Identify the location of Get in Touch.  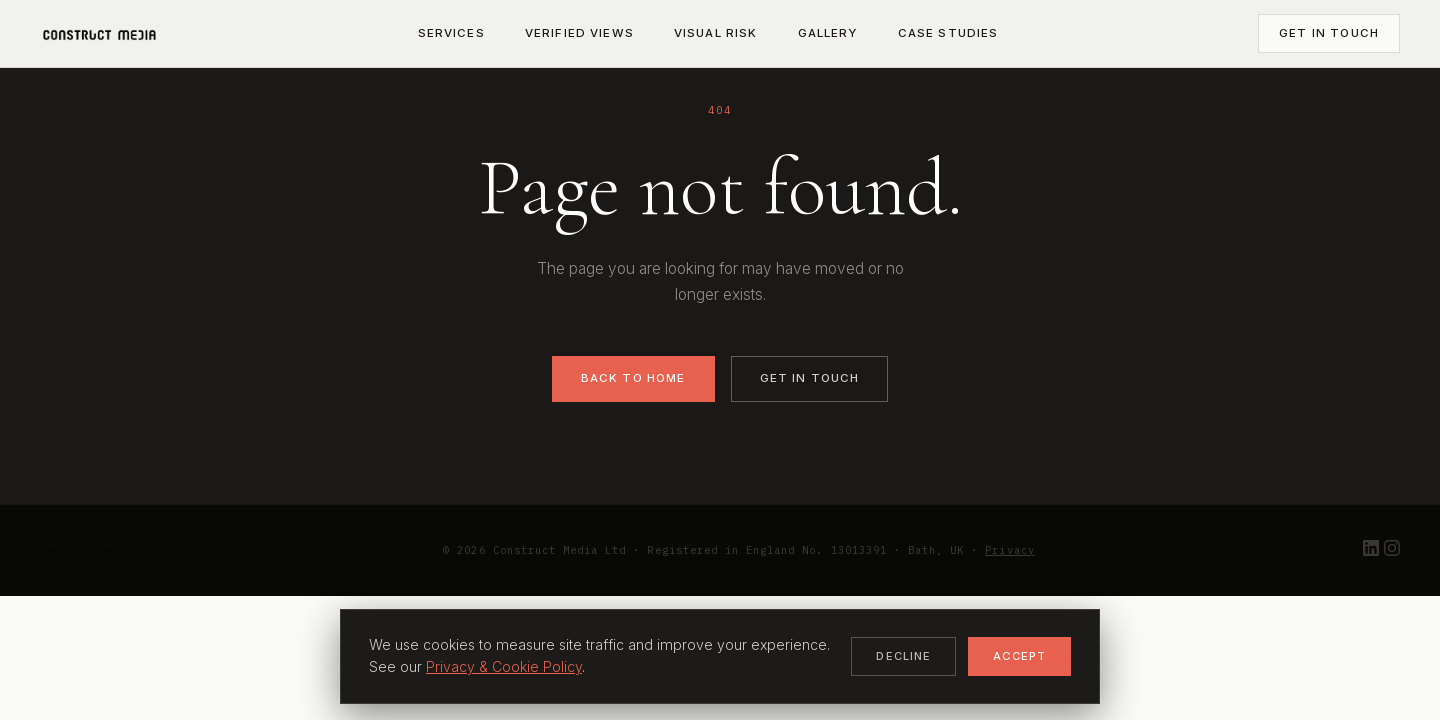
(1329, 33).